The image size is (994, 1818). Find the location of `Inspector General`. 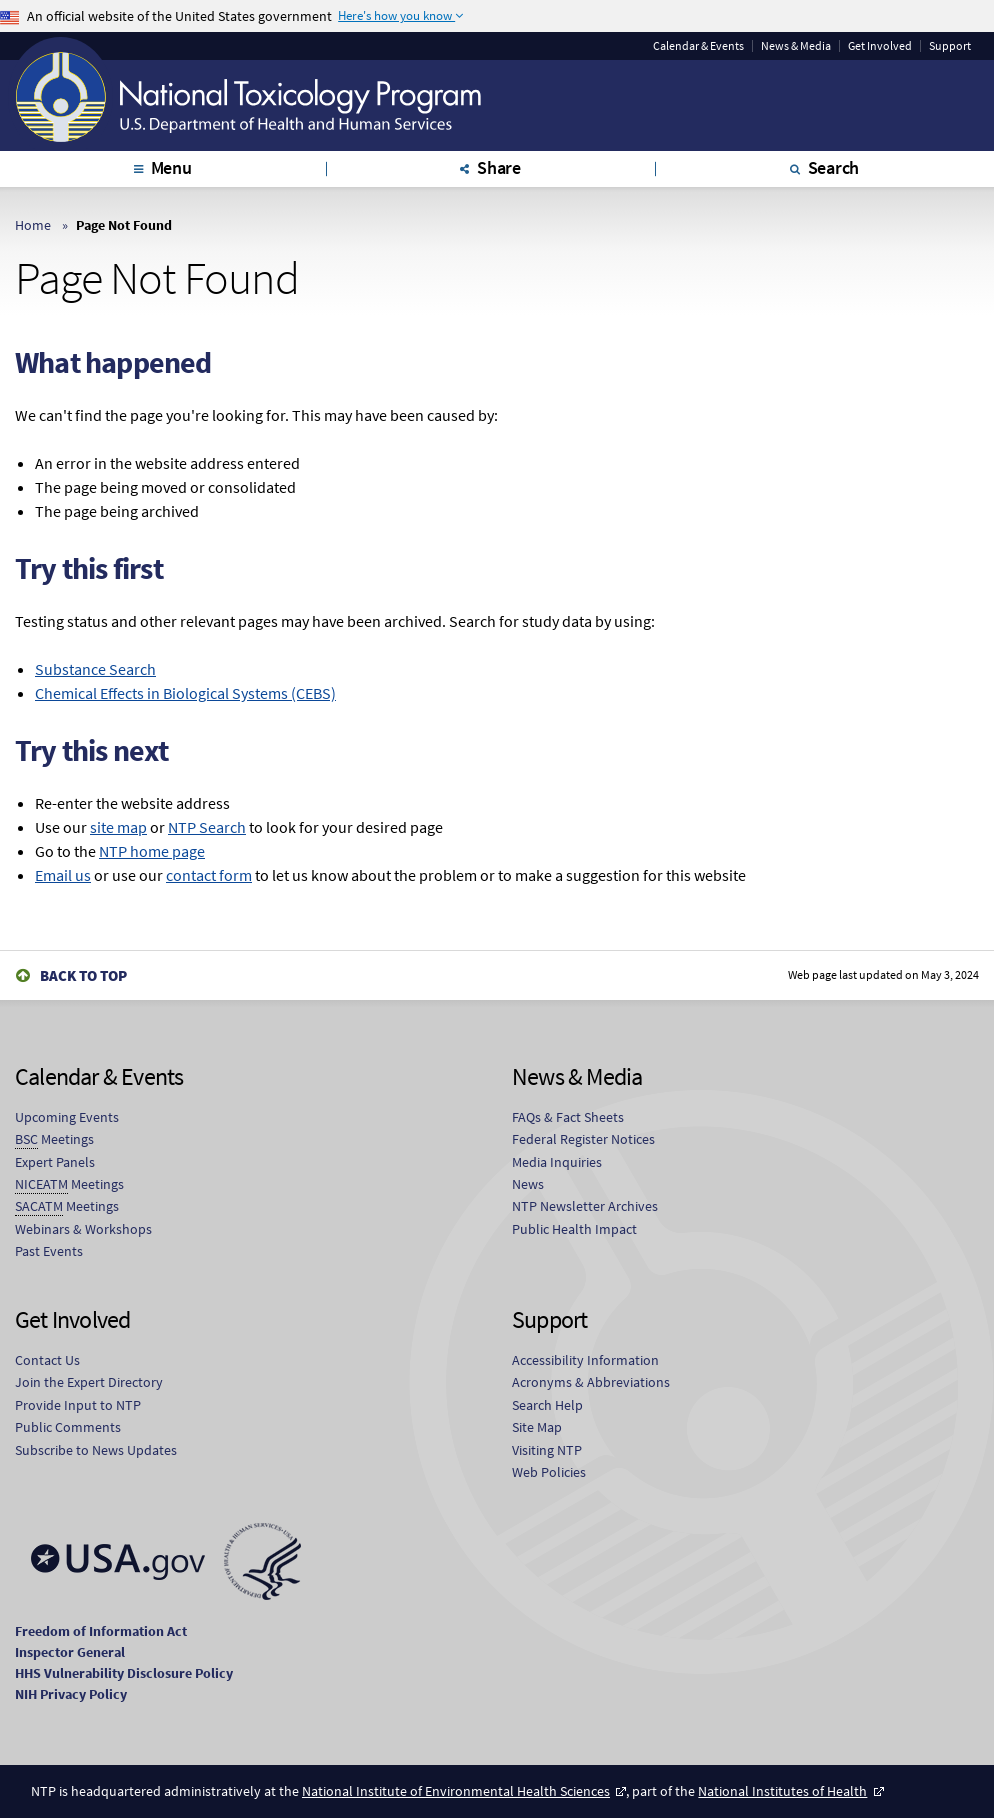

Inspector General is located at coordinates (70, 1652).